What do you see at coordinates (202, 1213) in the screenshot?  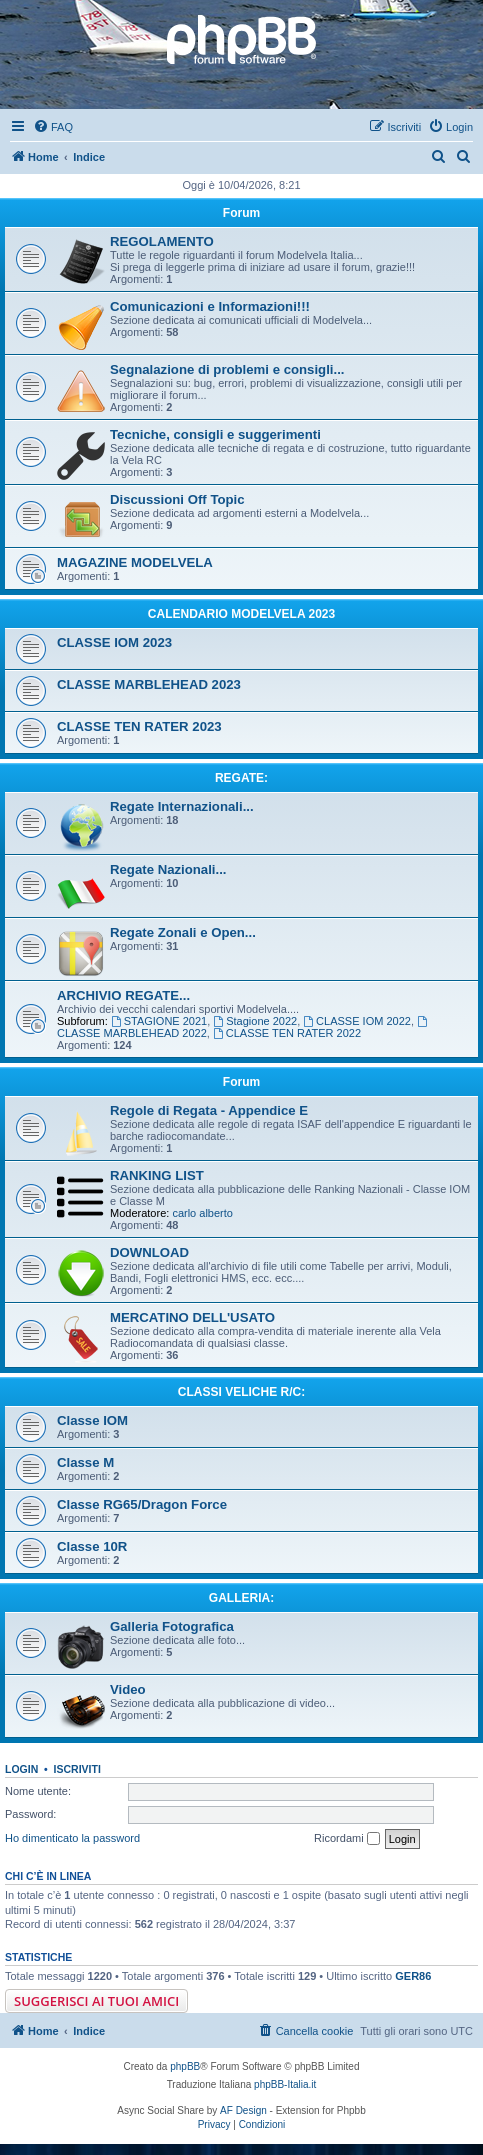 I see `carlo alberto` at bounding box center [202, 1213].